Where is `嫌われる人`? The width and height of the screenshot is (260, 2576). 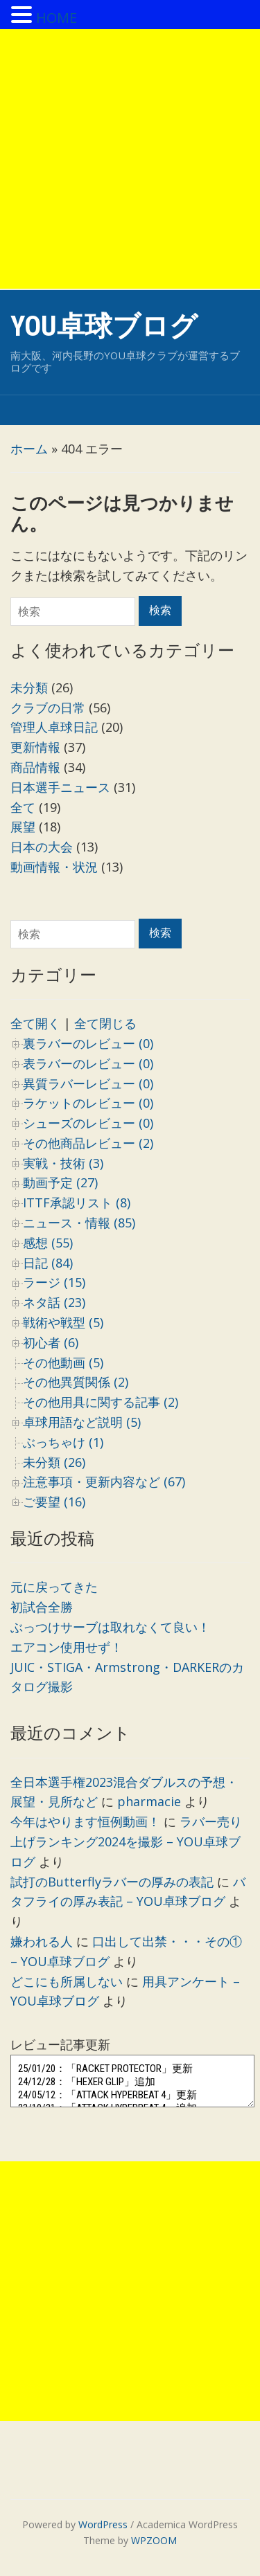 嫌われる人 is located at coordinates (41, 1941).